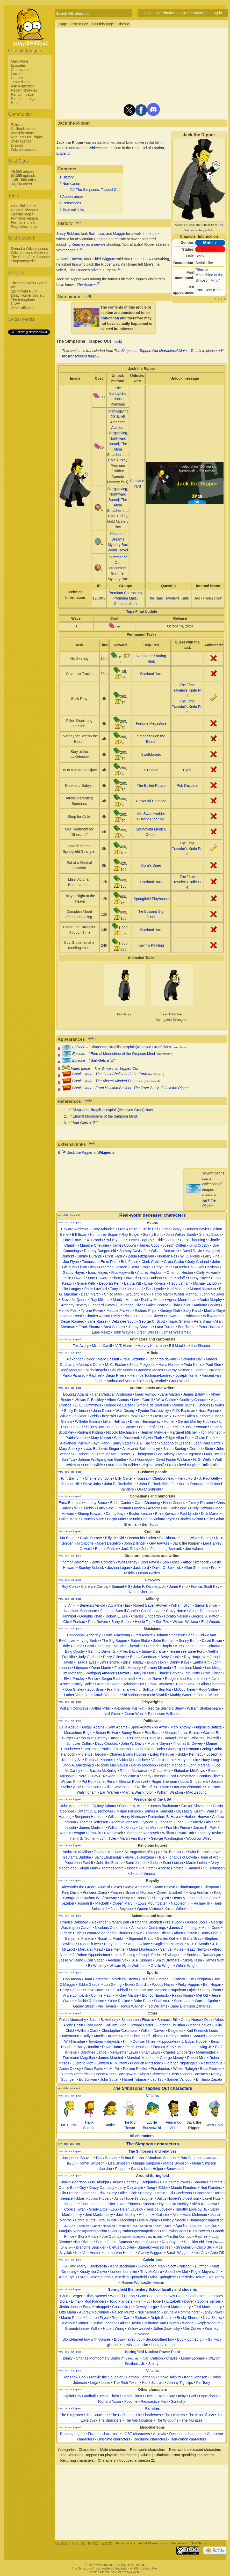  Describe the element at coordinates (214, 1310) in the screenshot. I see `Martha Raye` at that location.